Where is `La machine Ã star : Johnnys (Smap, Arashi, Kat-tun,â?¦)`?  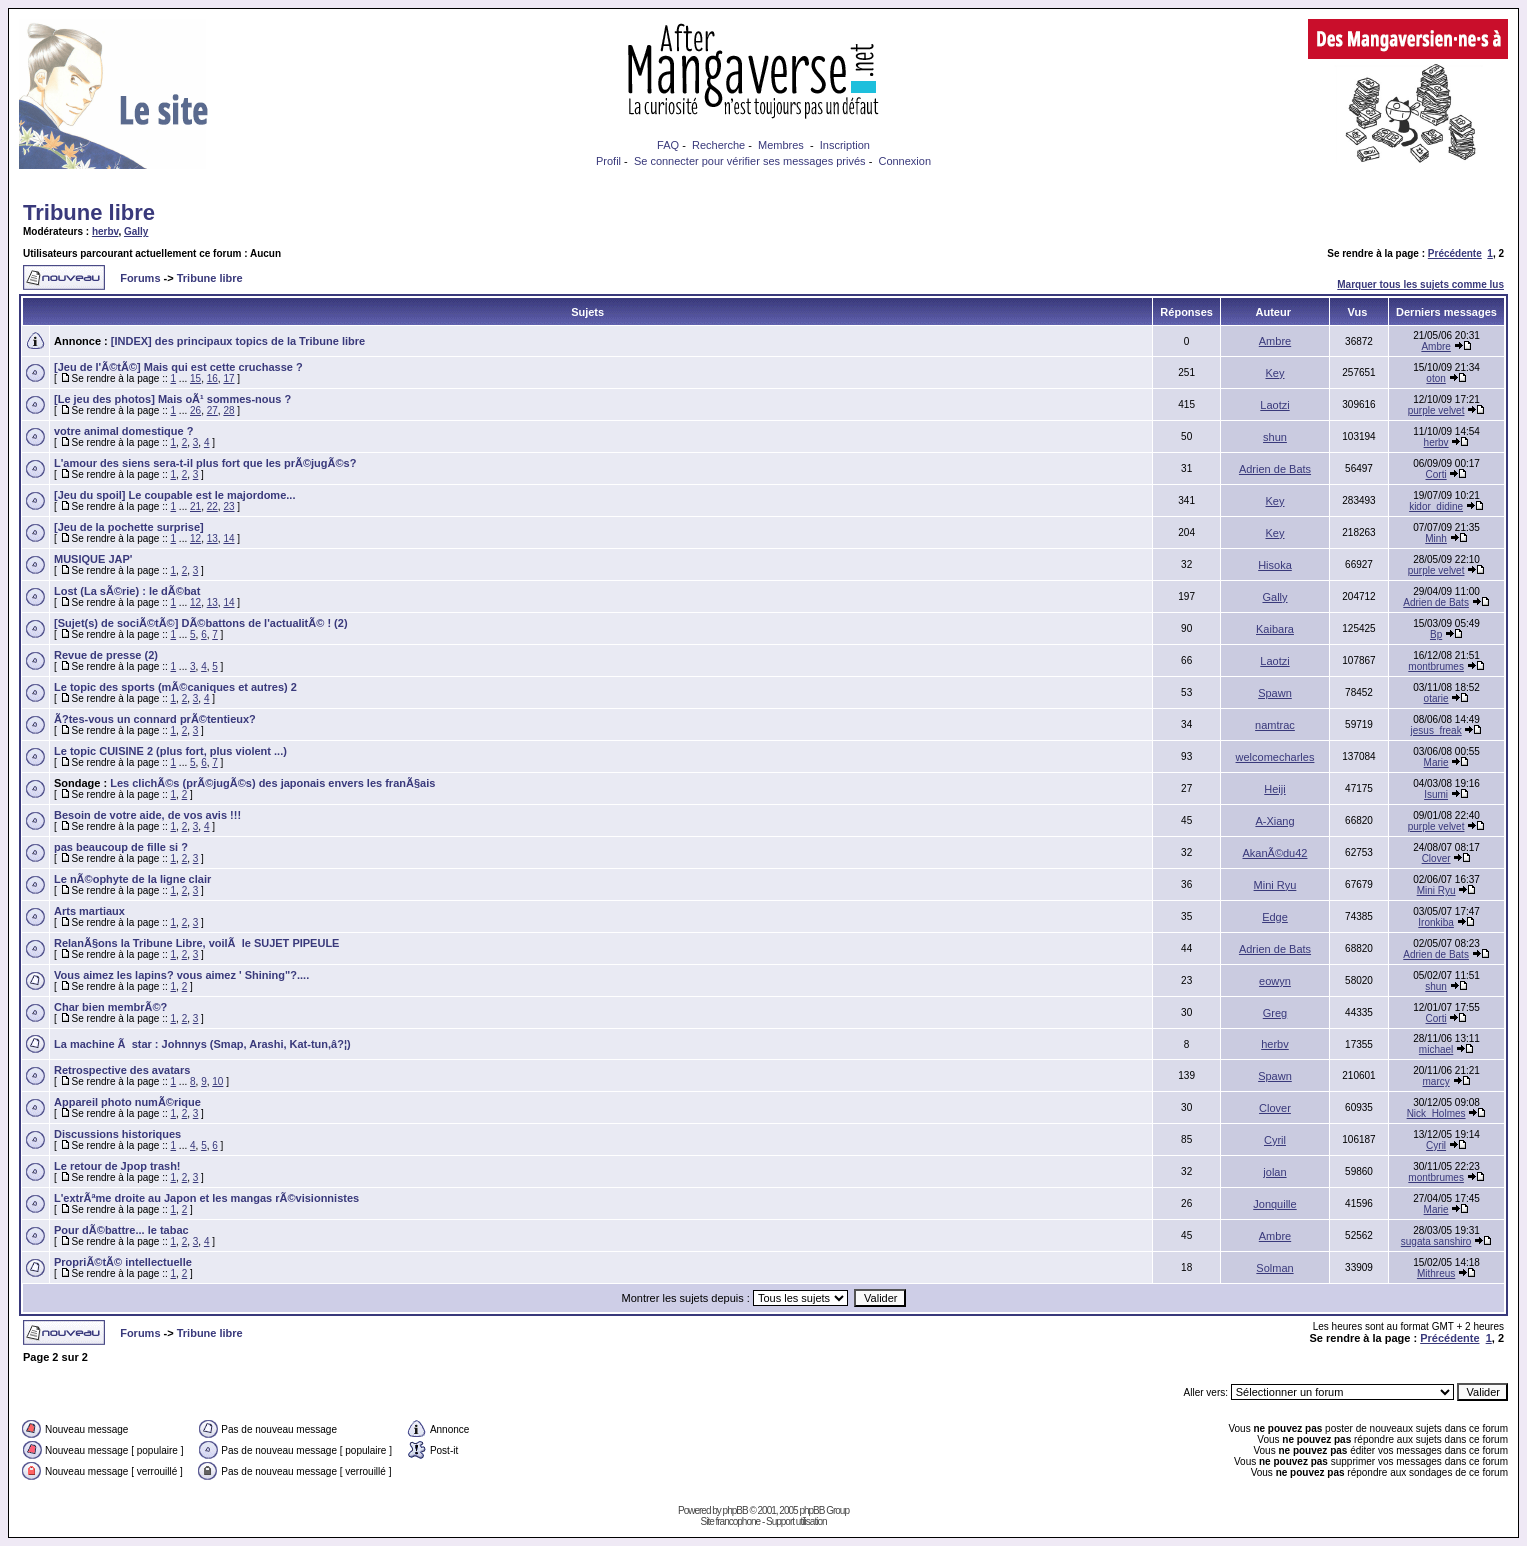 La machine Ã star : Johnnys (Smap, Arashi, Kat-tun,â?¦) is located at coordinates (202, 1044).